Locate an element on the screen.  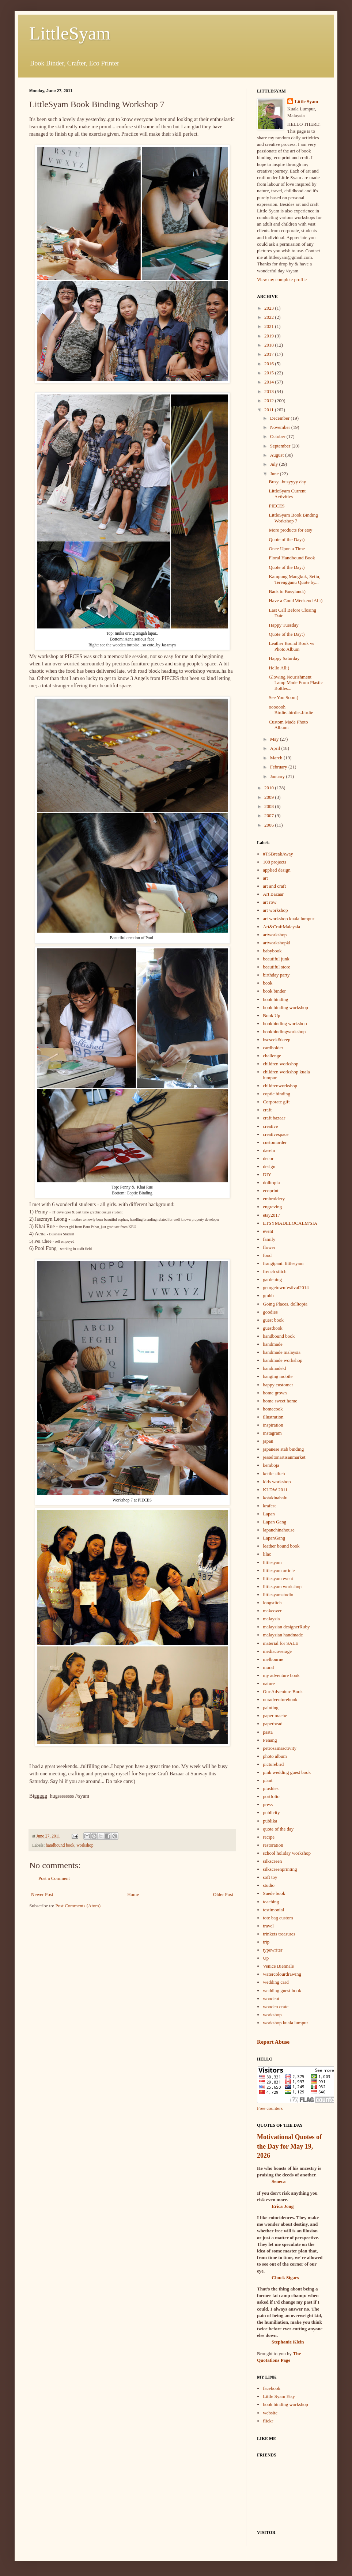
February is located at coordinates (279, 767).